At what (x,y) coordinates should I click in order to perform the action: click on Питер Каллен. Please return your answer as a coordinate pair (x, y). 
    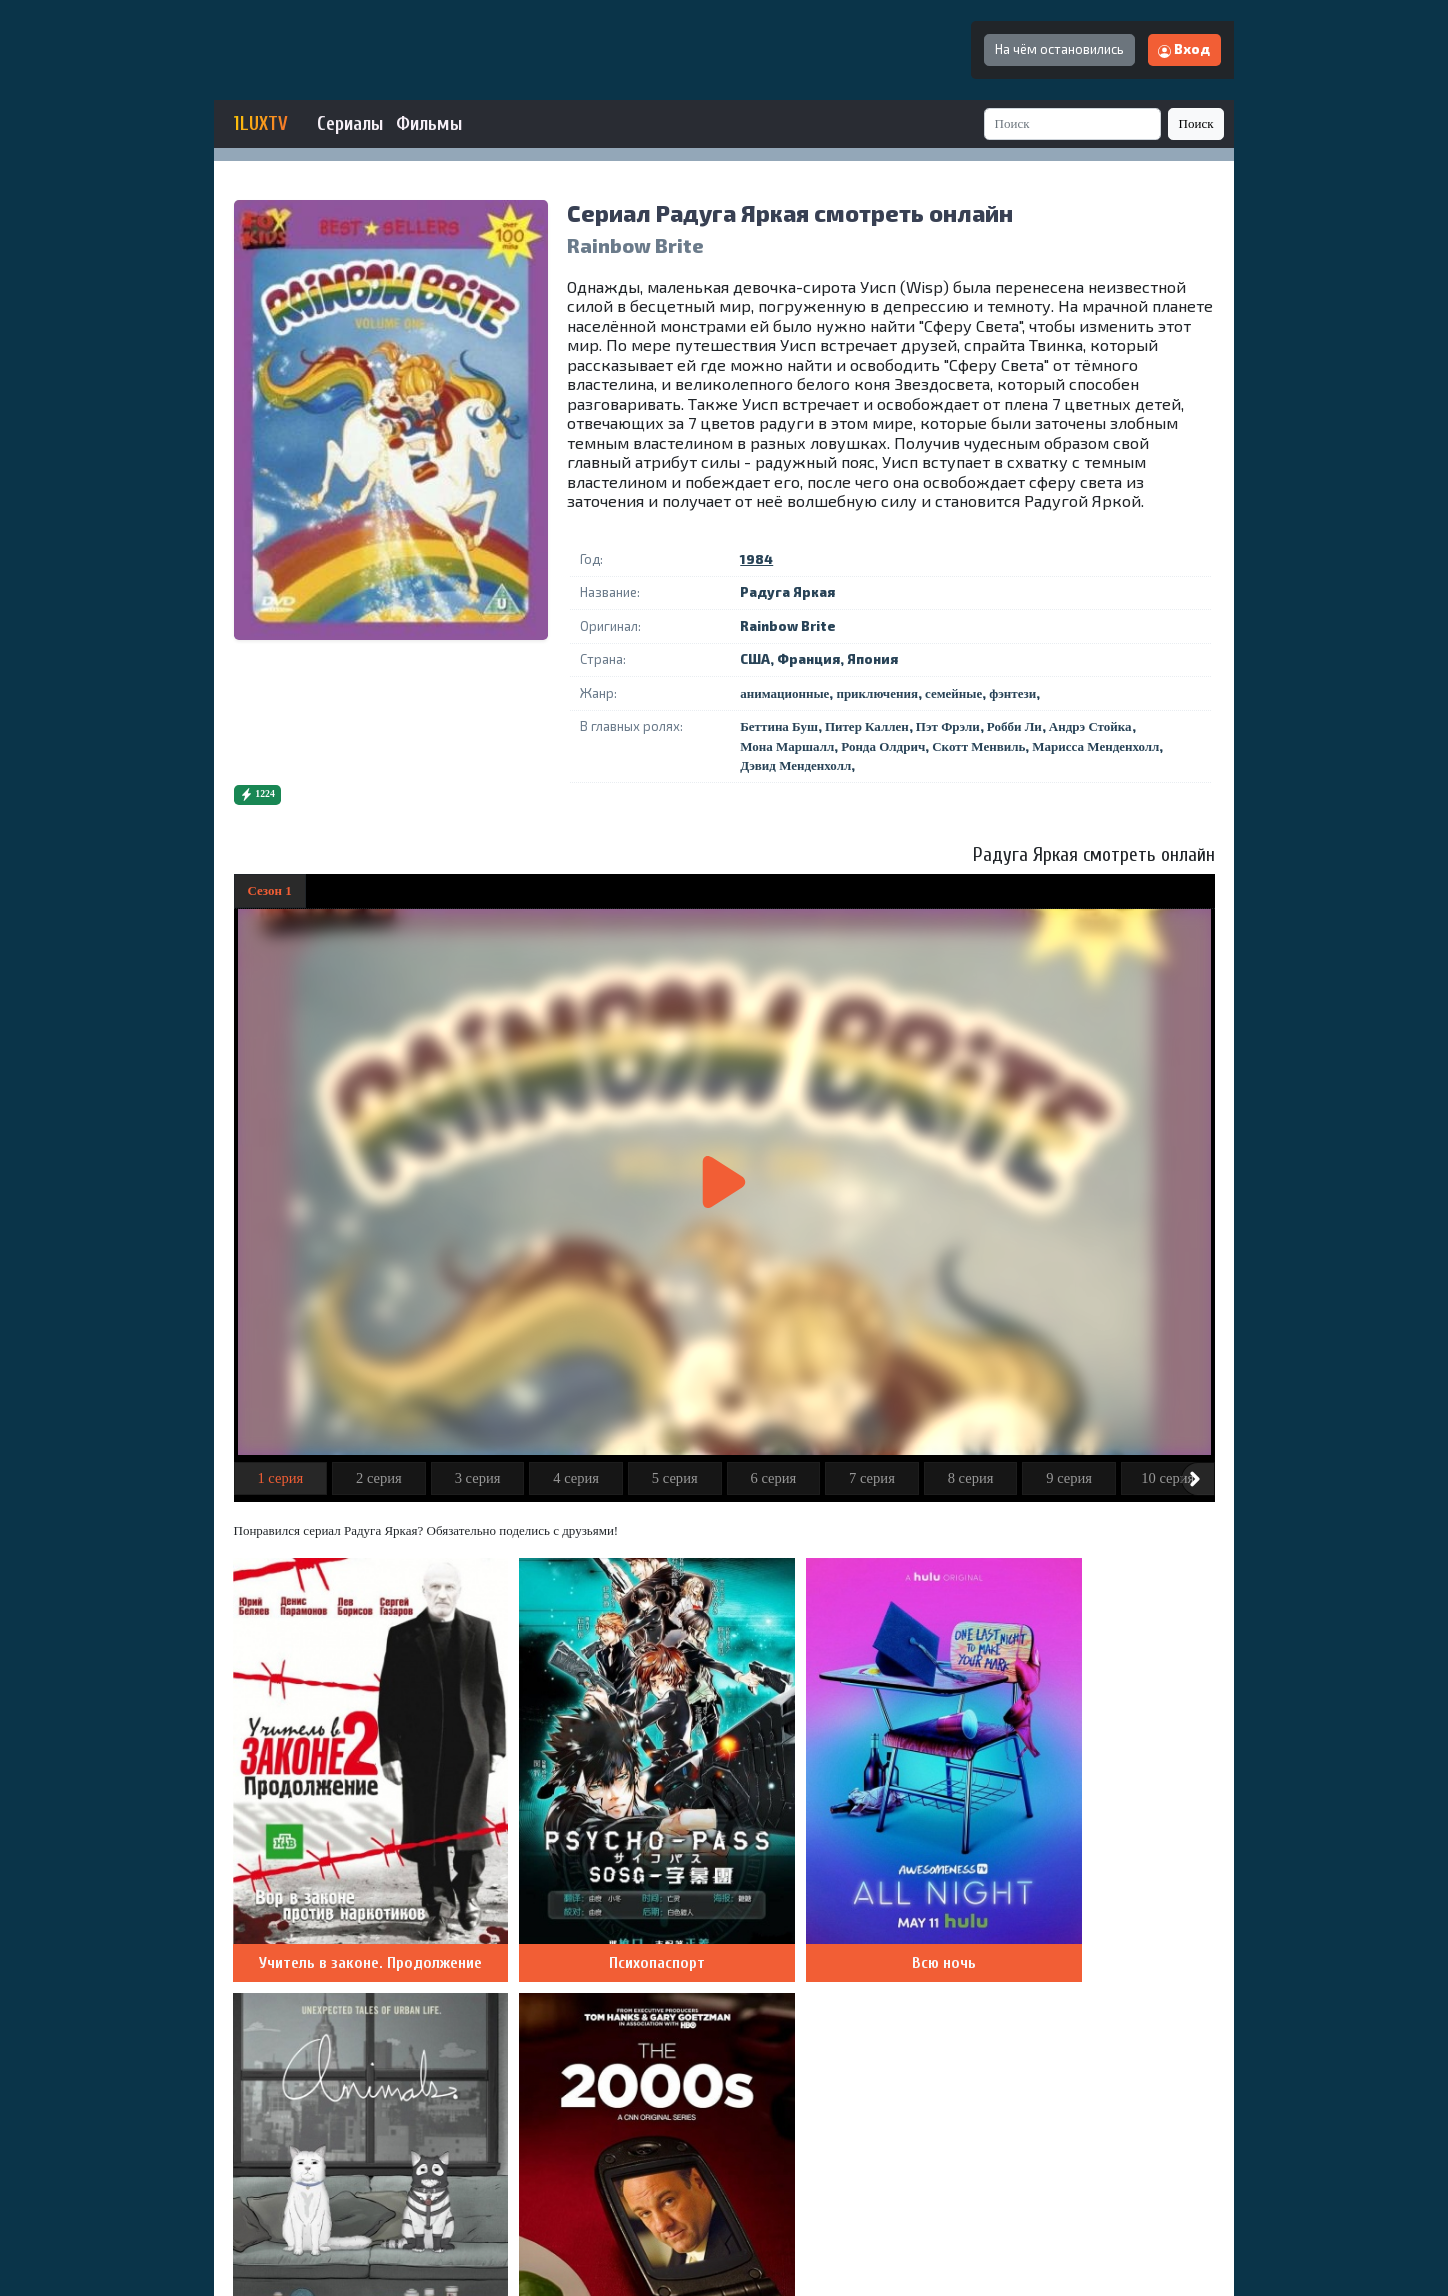
    Looking at the image, I should click on (867, 726).